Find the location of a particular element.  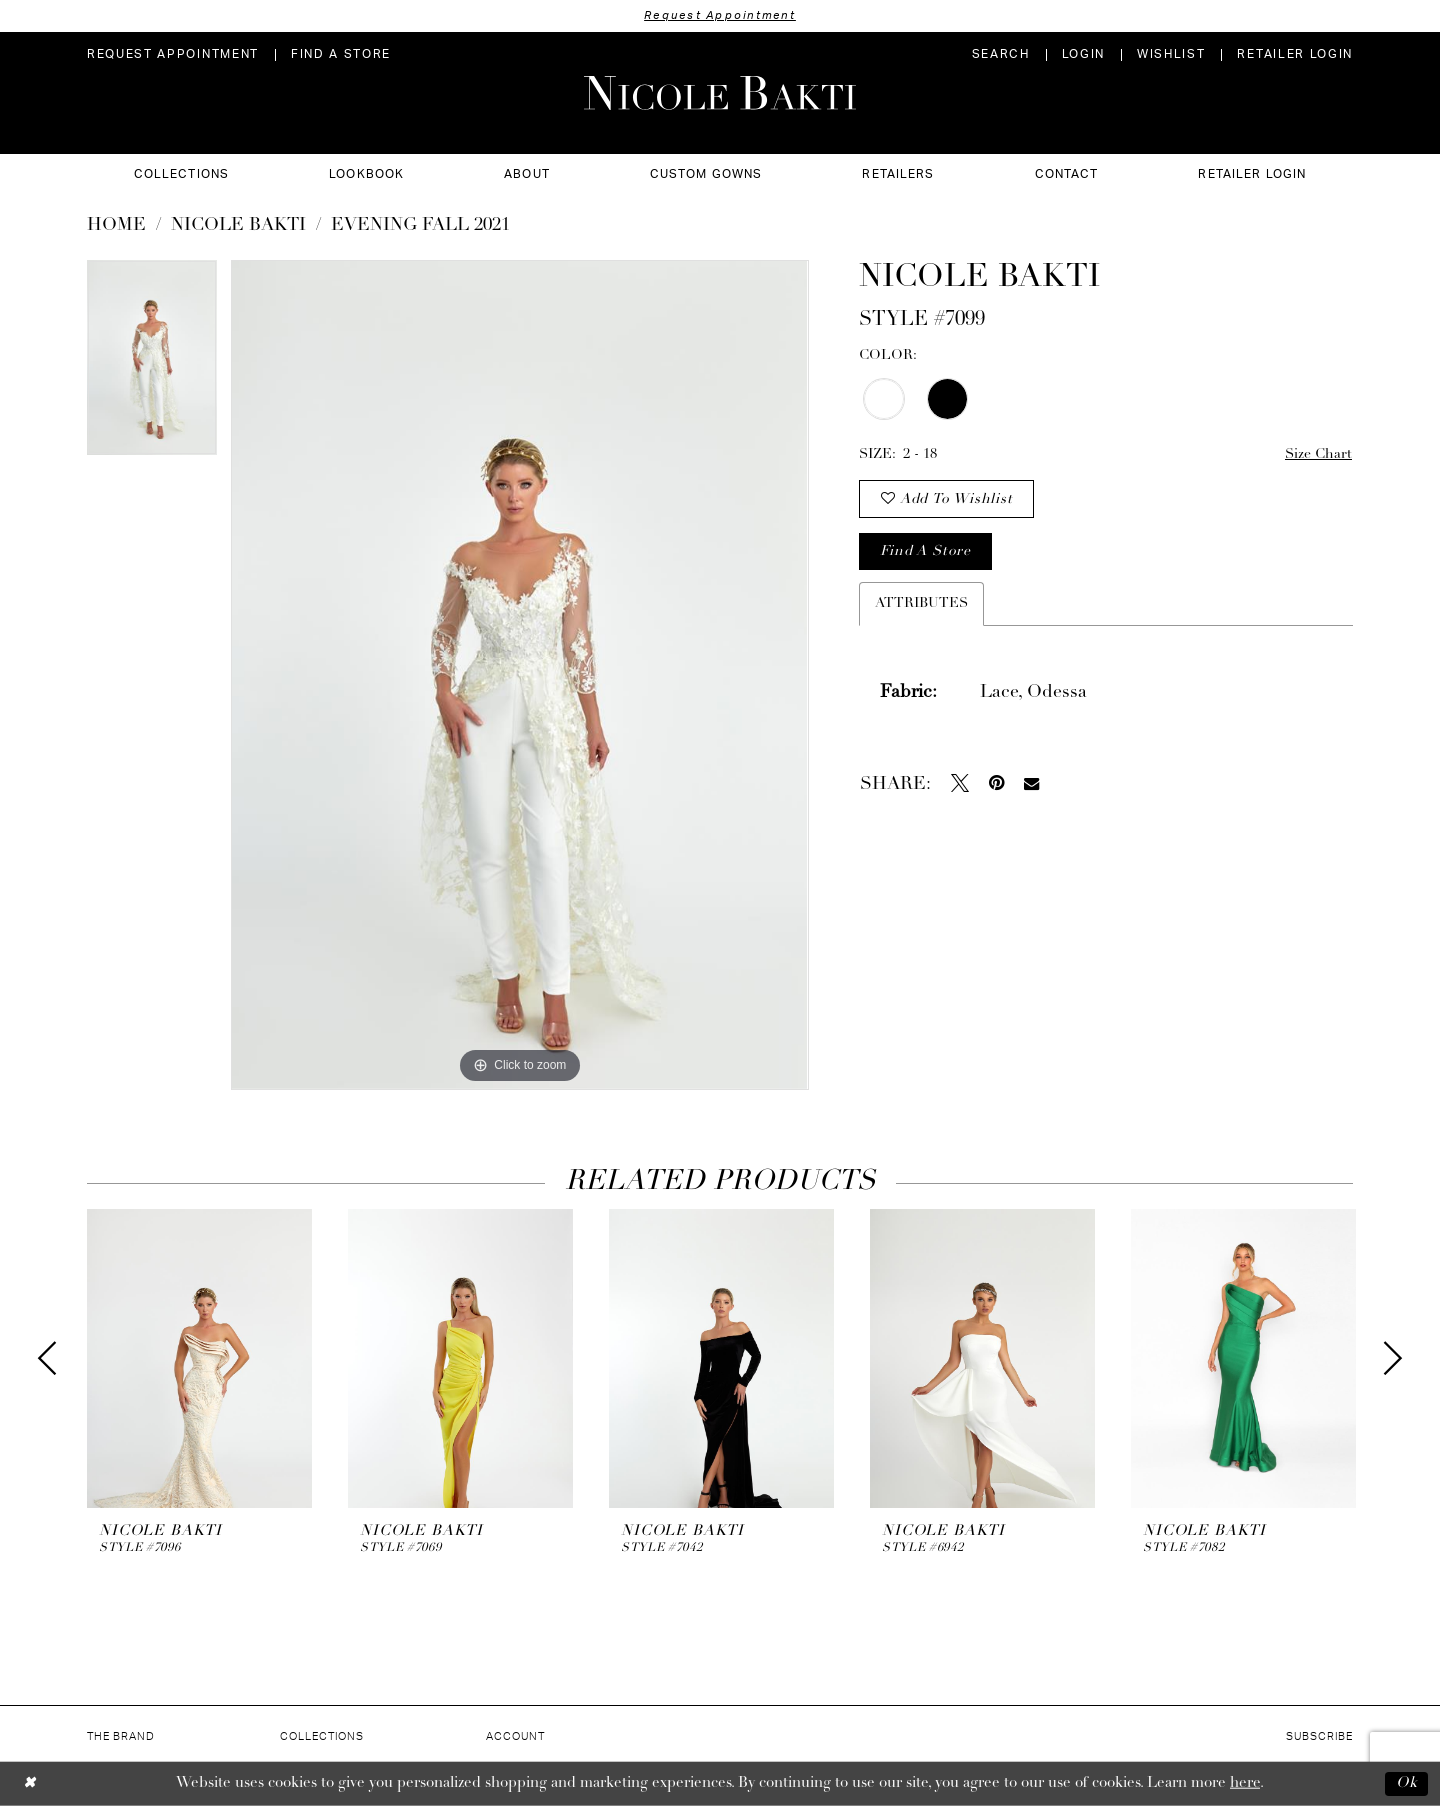

[Retailer Login - Opens in new tab] is located at coordinates (1295, 54).